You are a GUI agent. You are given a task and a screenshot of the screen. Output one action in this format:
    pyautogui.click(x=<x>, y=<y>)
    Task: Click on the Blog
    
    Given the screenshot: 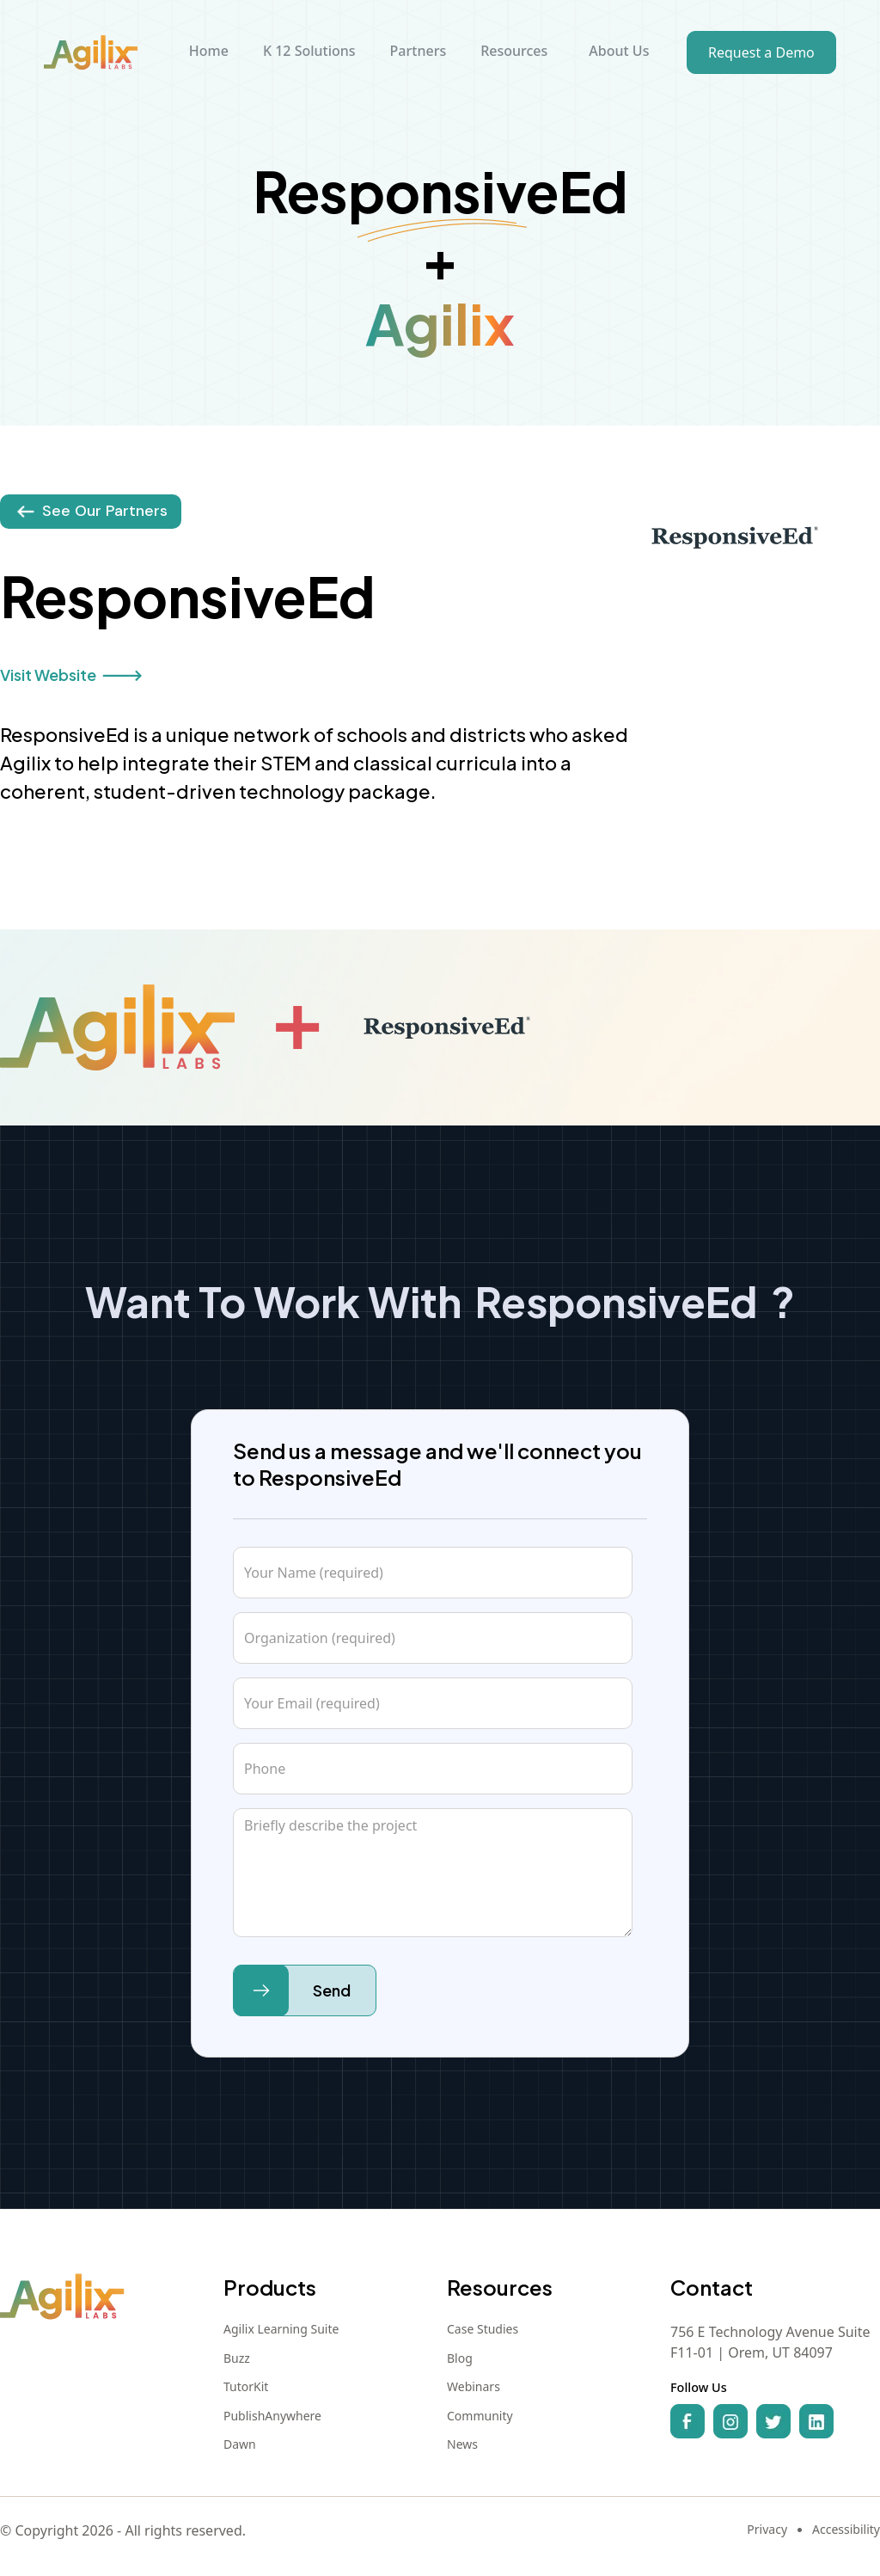 What is the action you would take?
    pyautogui.click(x=460, y=2358)
    